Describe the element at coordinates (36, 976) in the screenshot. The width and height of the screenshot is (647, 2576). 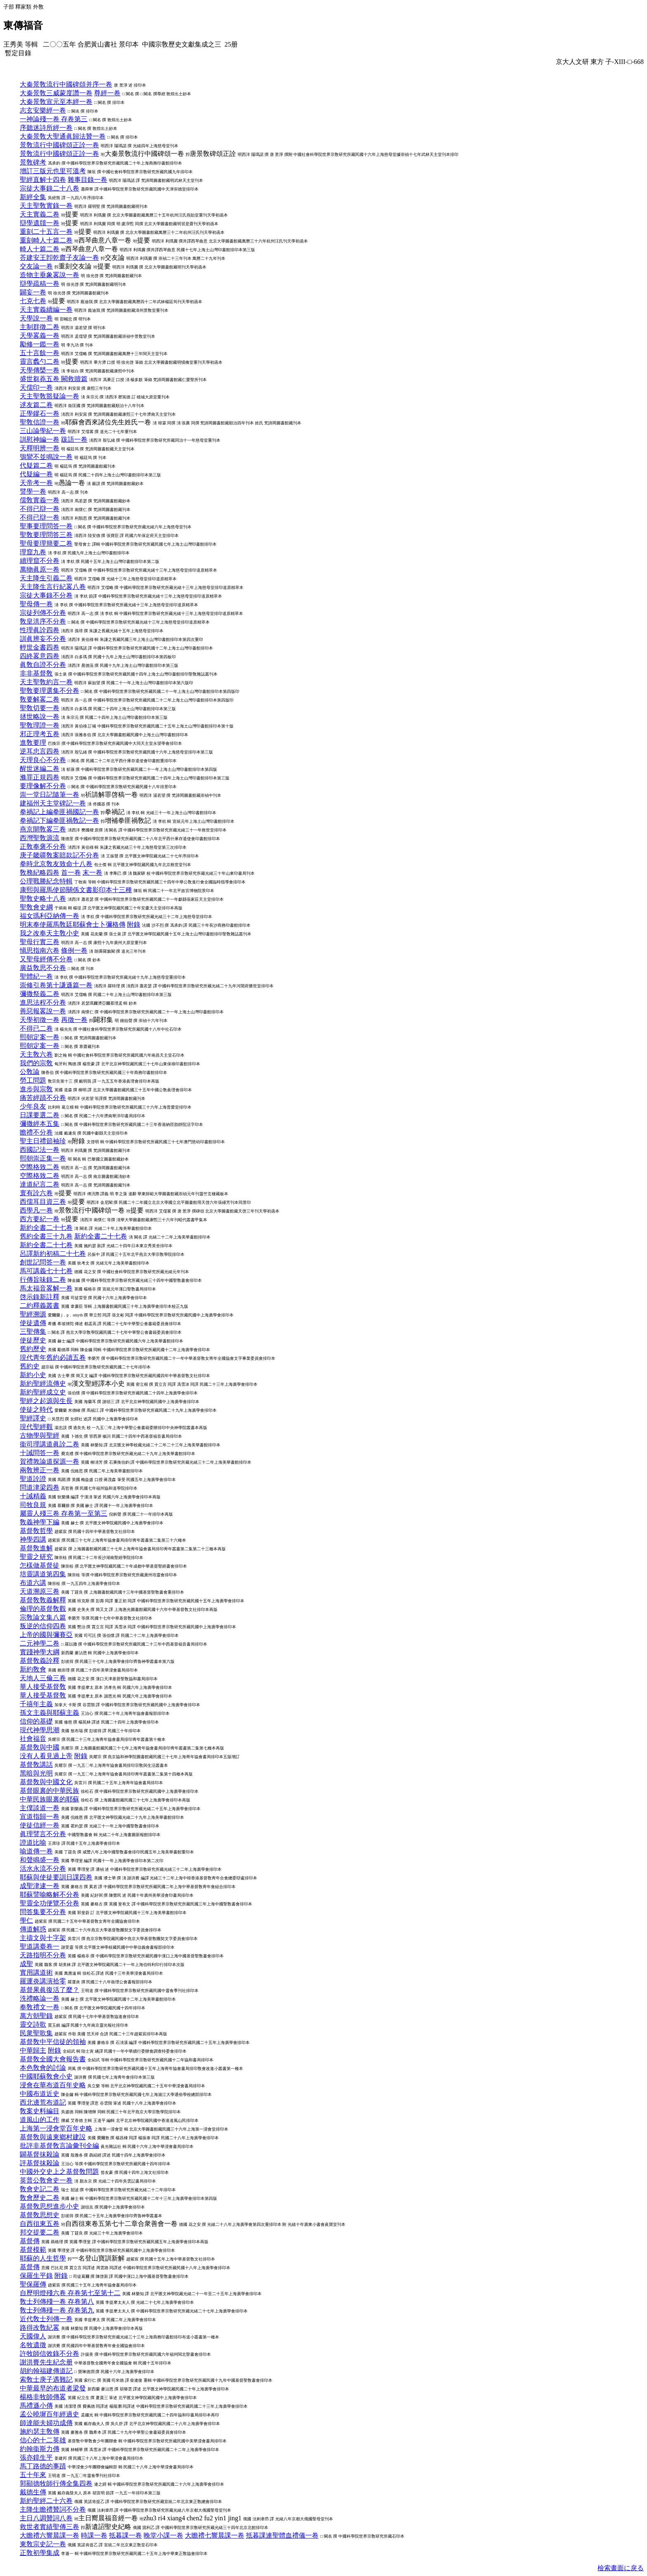
I see `聖體紀一卷` at that location.